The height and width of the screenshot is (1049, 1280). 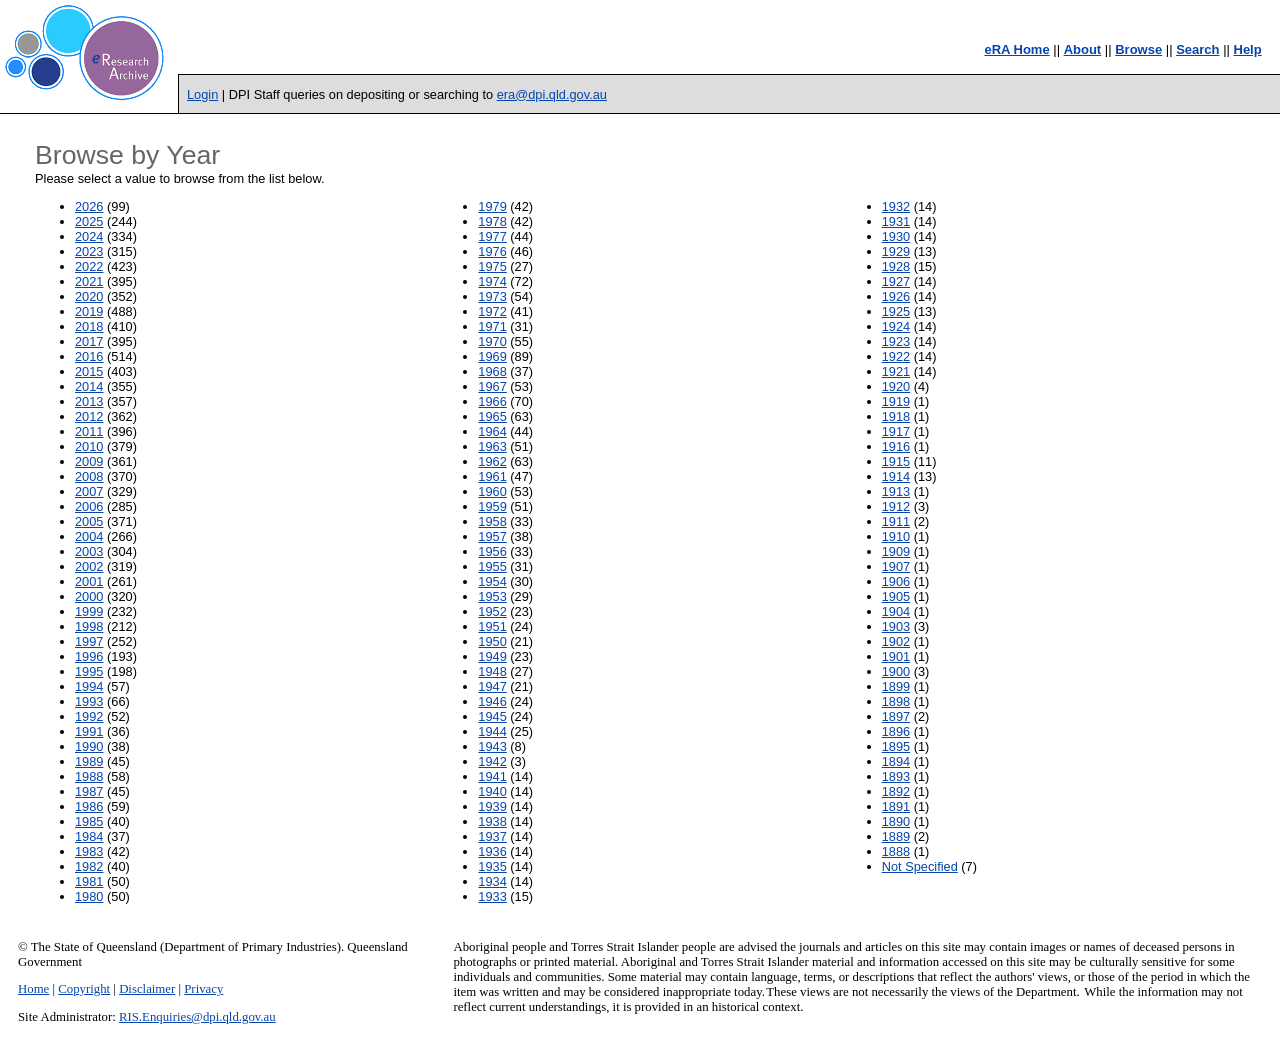 I want to click on 1941, so click(x=492, y=776).